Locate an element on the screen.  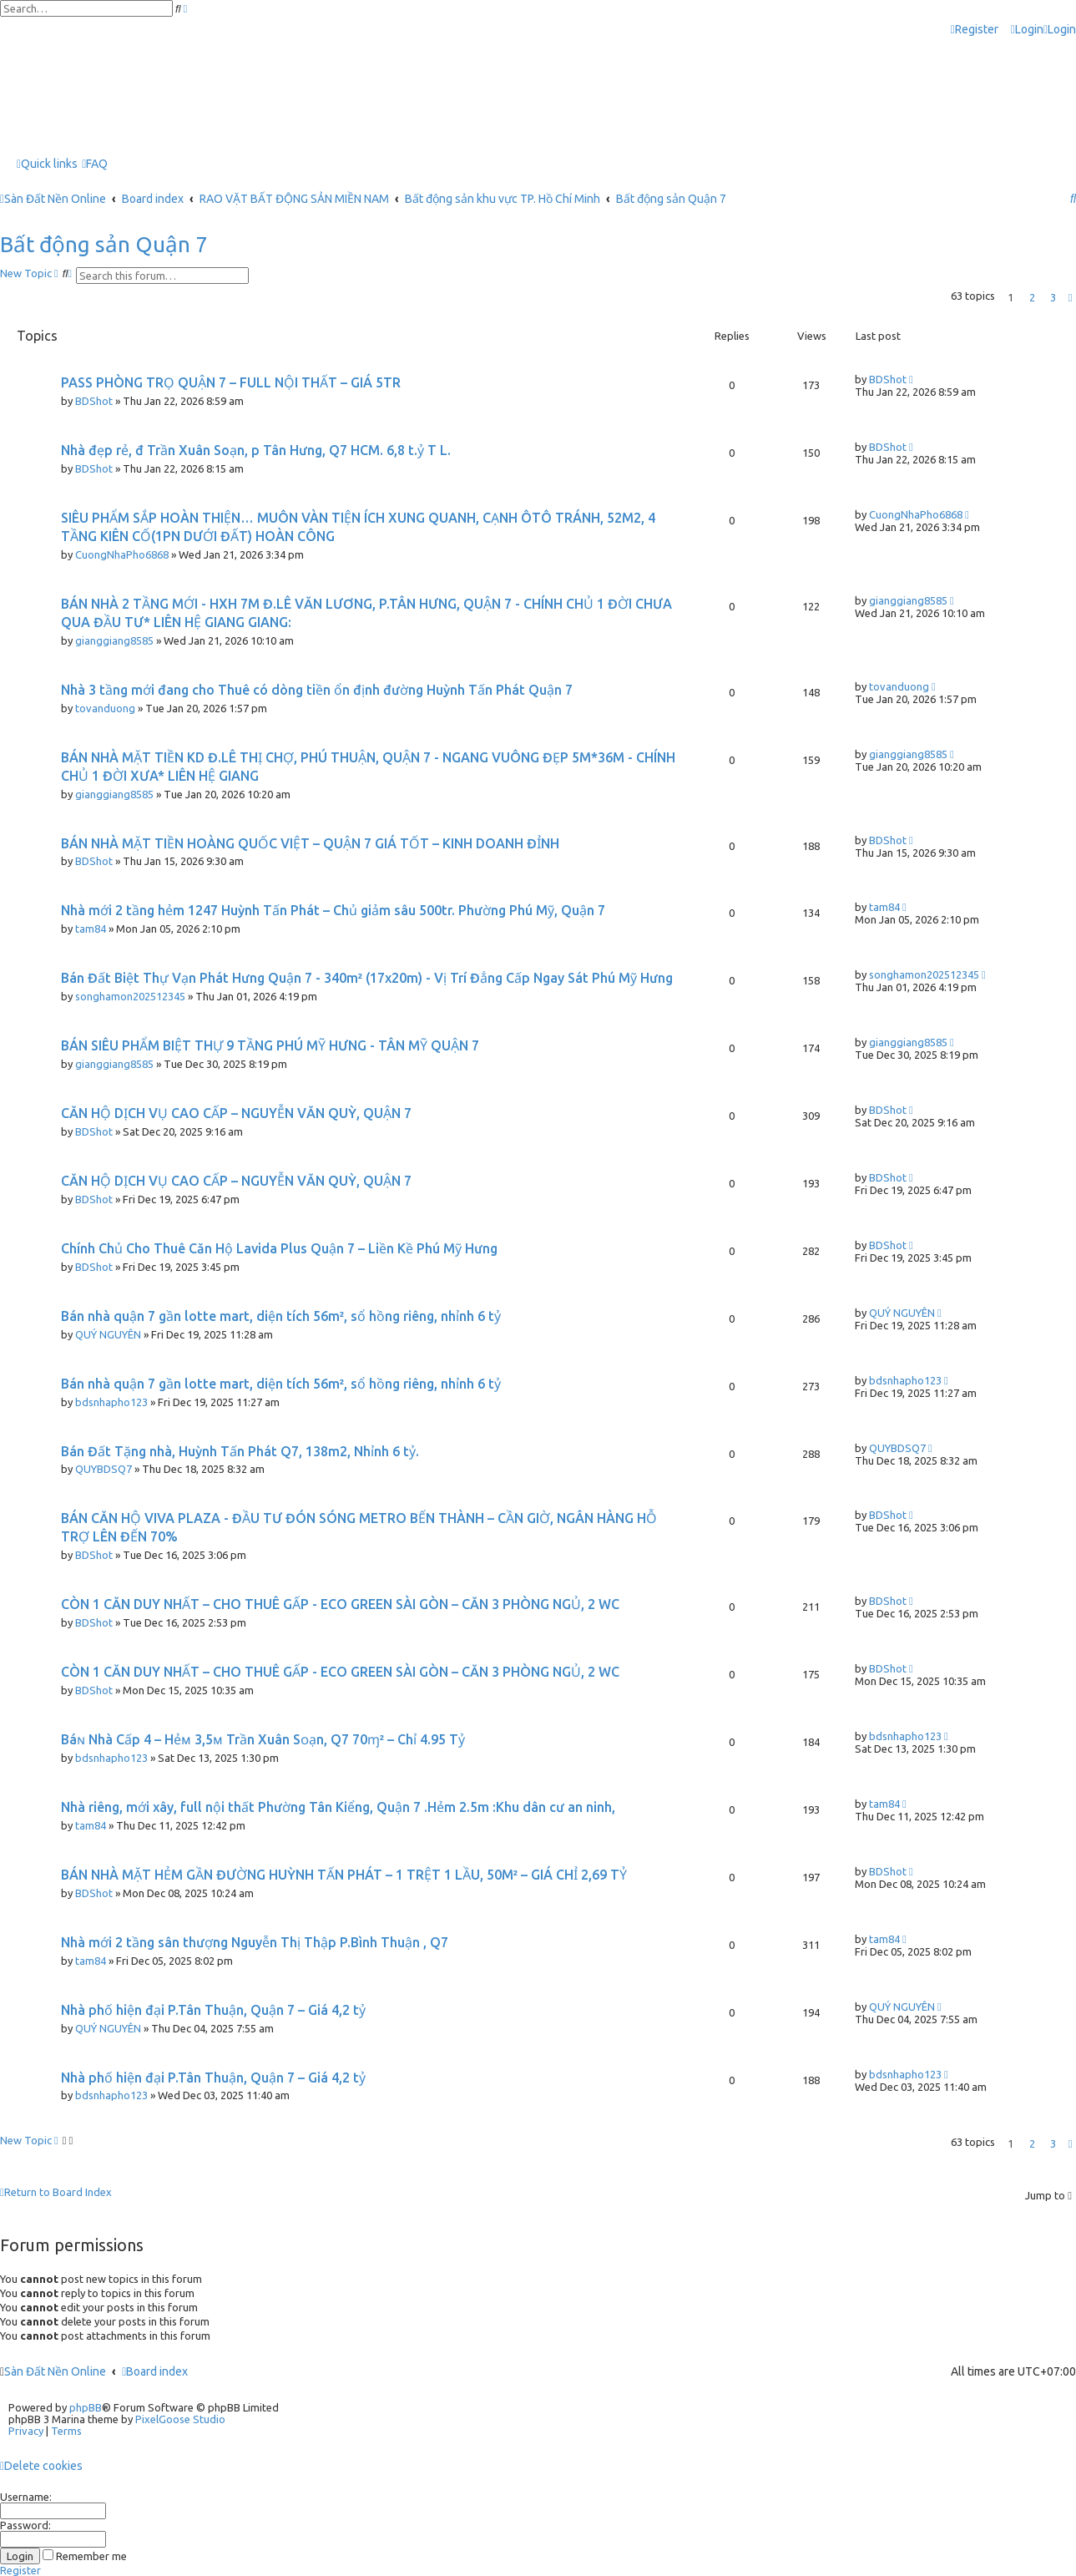
Username: is located at coordinates (26, 2497).